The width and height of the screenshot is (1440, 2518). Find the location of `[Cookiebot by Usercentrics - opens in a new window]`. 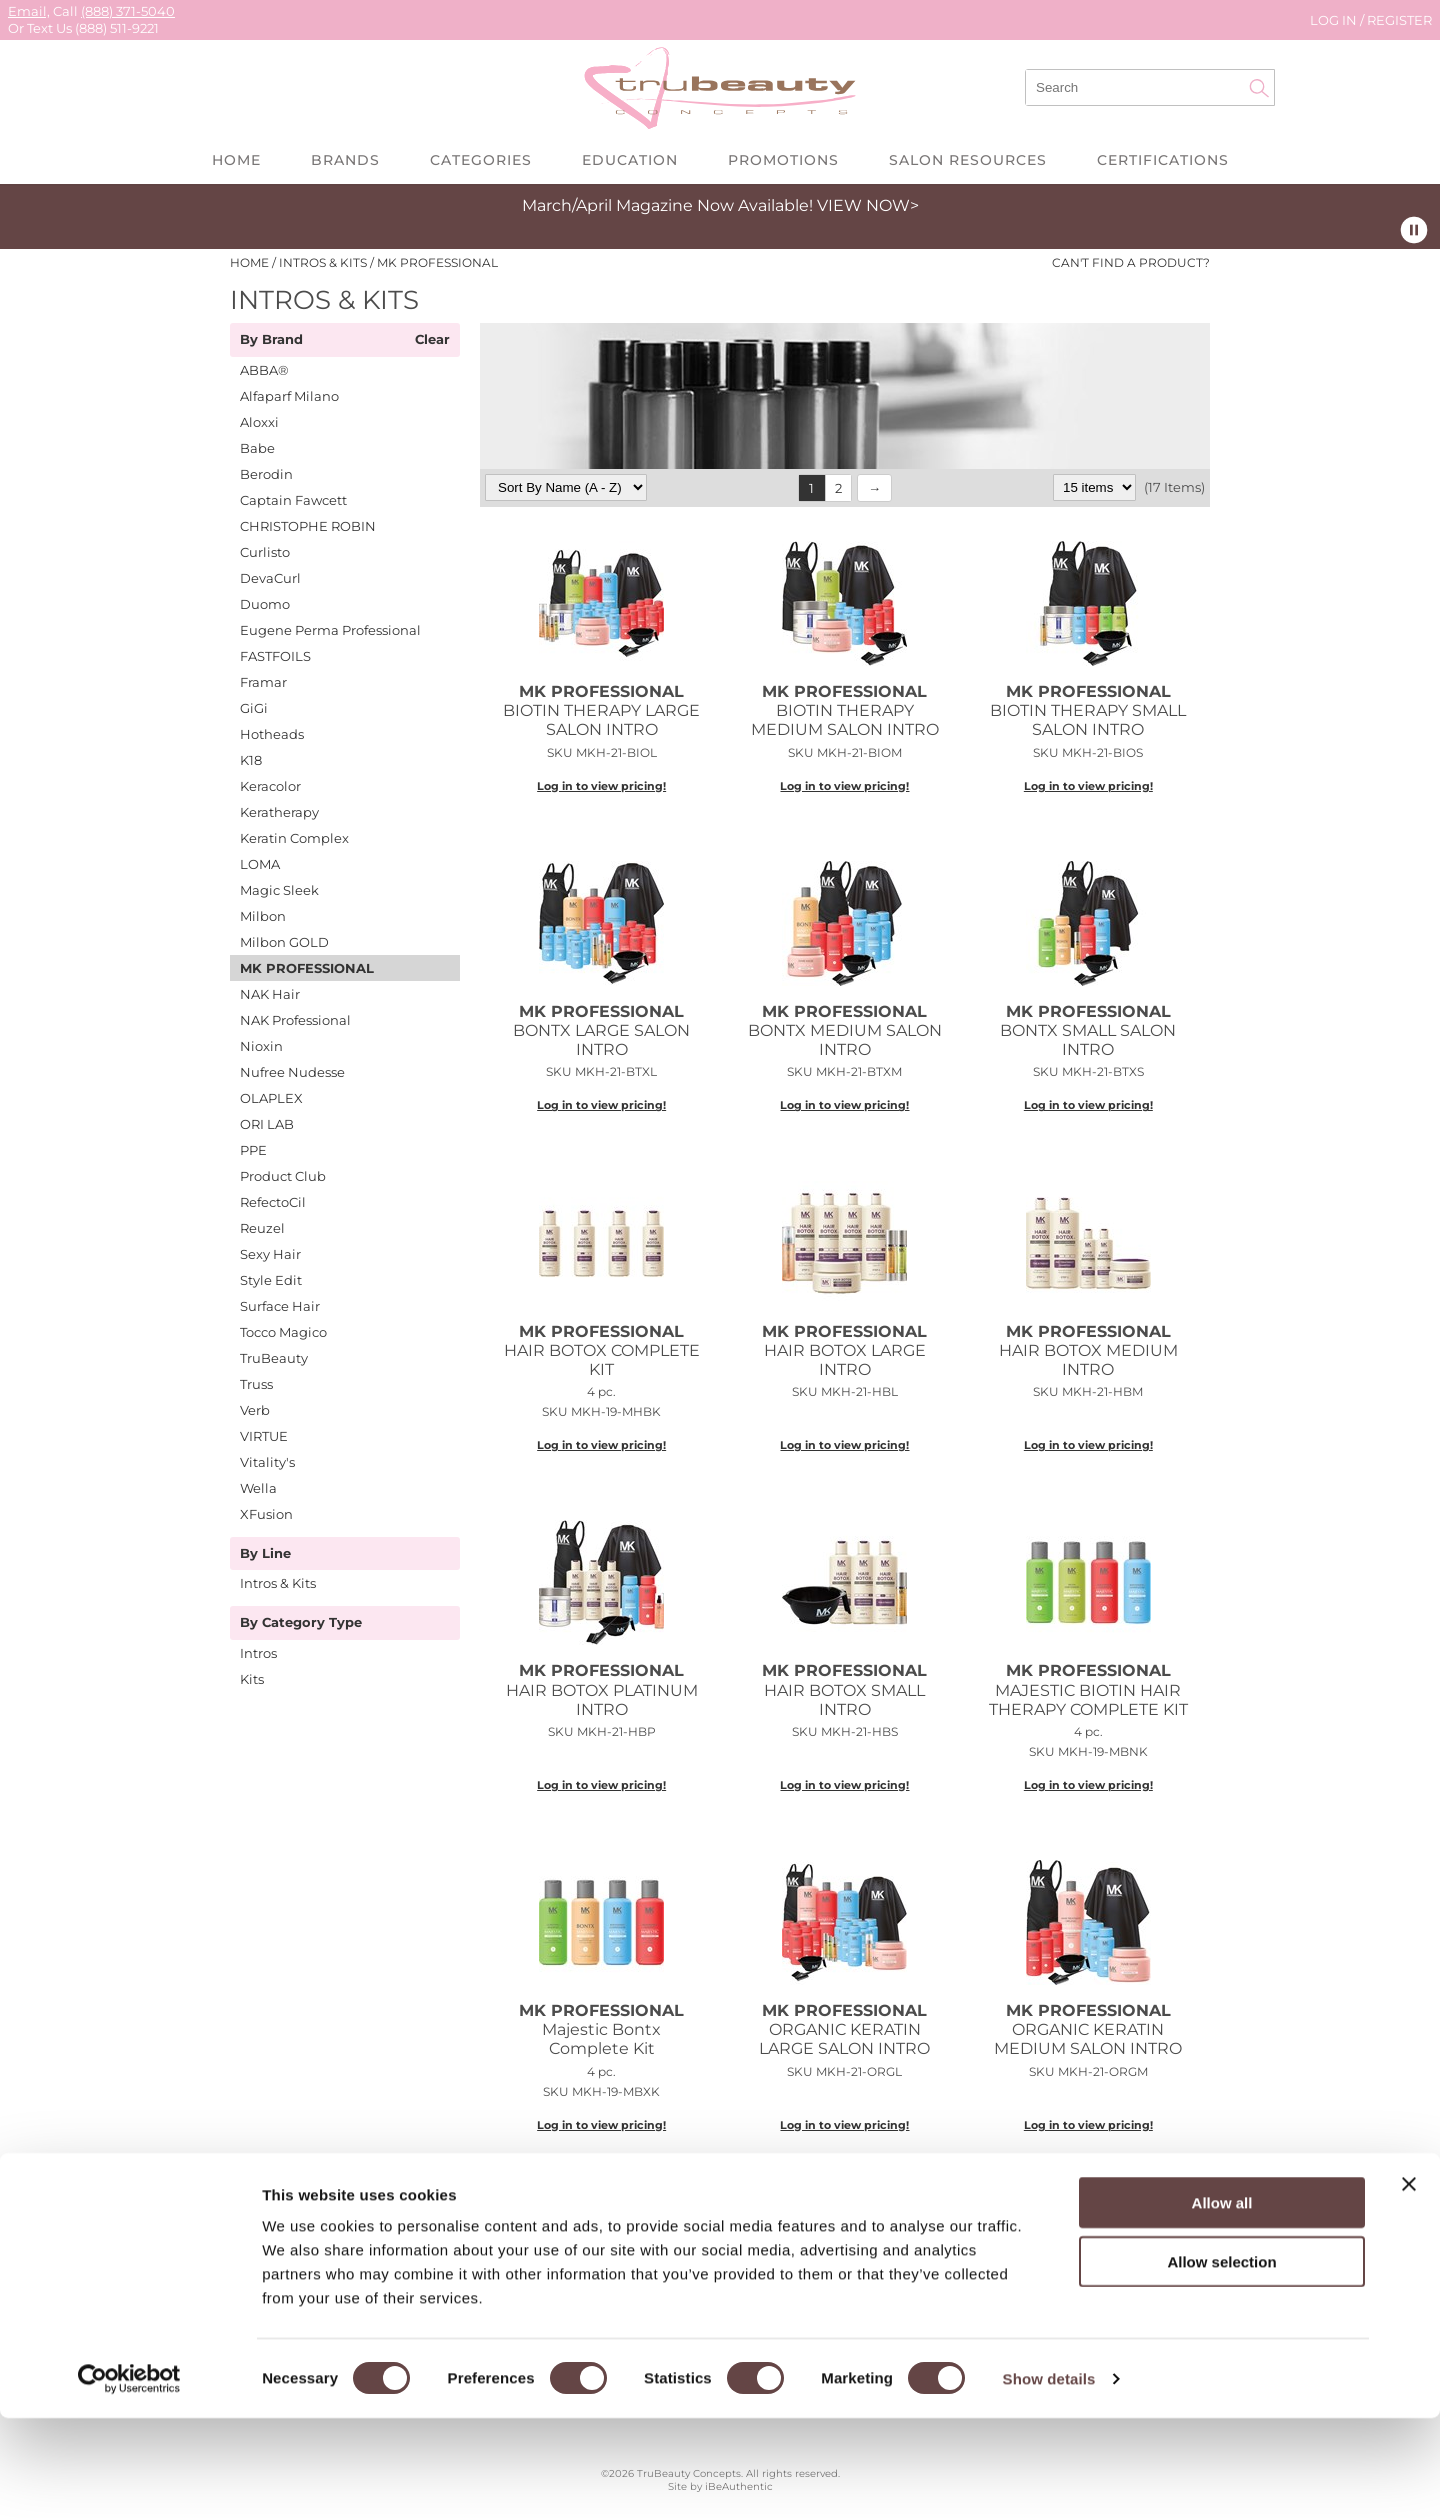

[Cookiebot by Usercentrics - opens in a new window] is located at coordinates (129, 2479).